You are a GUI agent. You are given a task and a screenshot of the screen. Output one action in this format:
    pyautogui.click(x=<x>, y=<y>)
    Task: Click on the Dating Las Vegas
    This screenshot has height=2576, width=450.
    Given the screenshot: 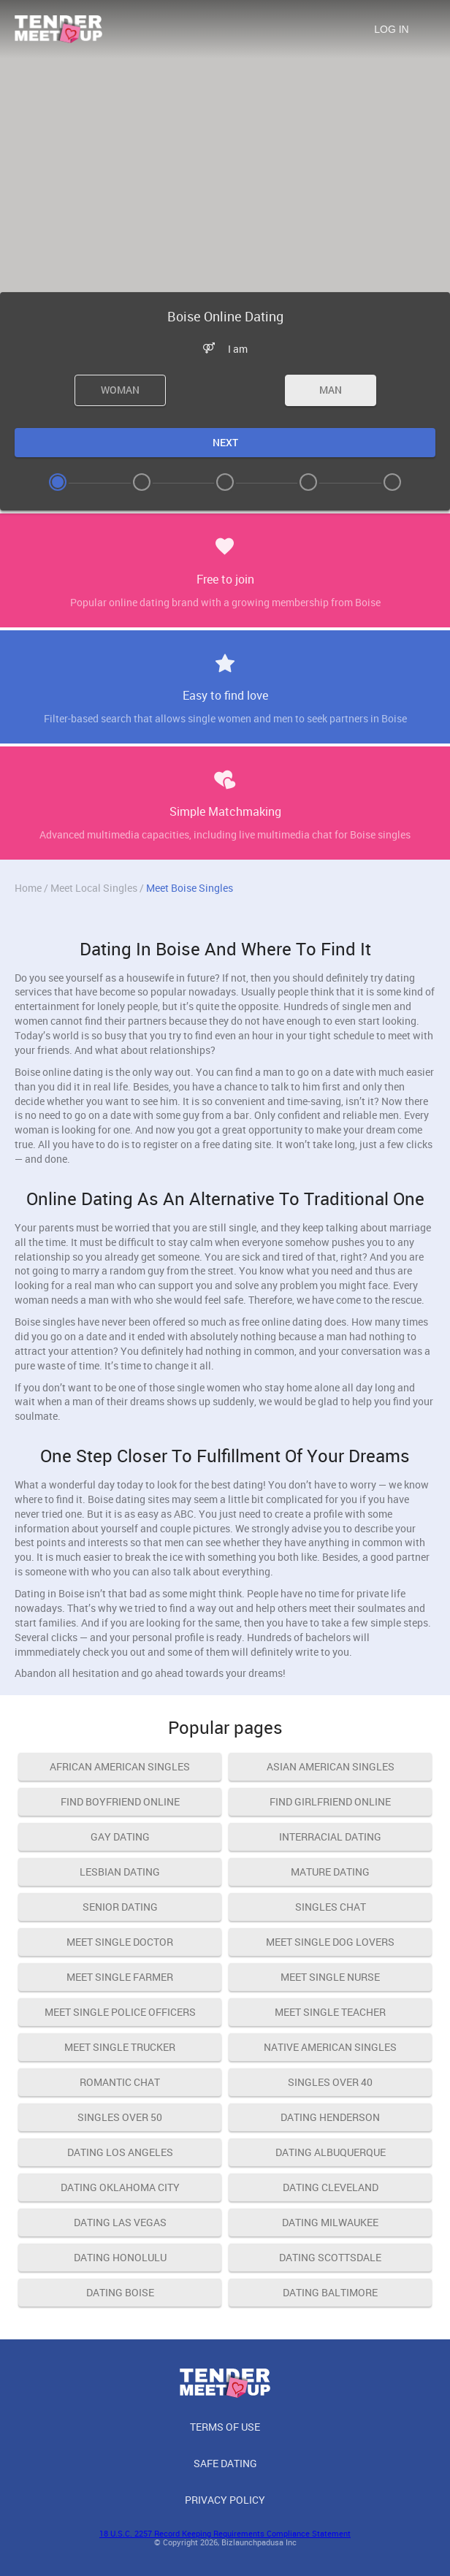 What is the action you would take?
    pyautogui.click(x=120, y=2222)
    